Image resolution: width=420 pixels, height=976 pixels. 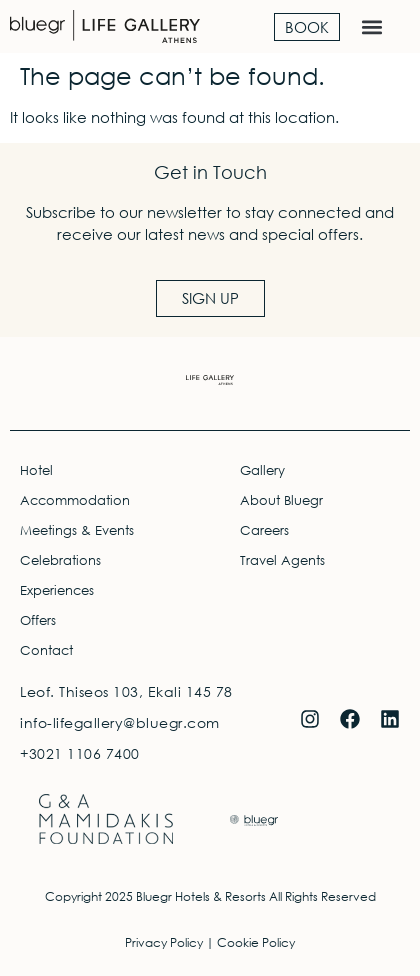 I want to click on About Bluegr, so click(x=281, y=500).